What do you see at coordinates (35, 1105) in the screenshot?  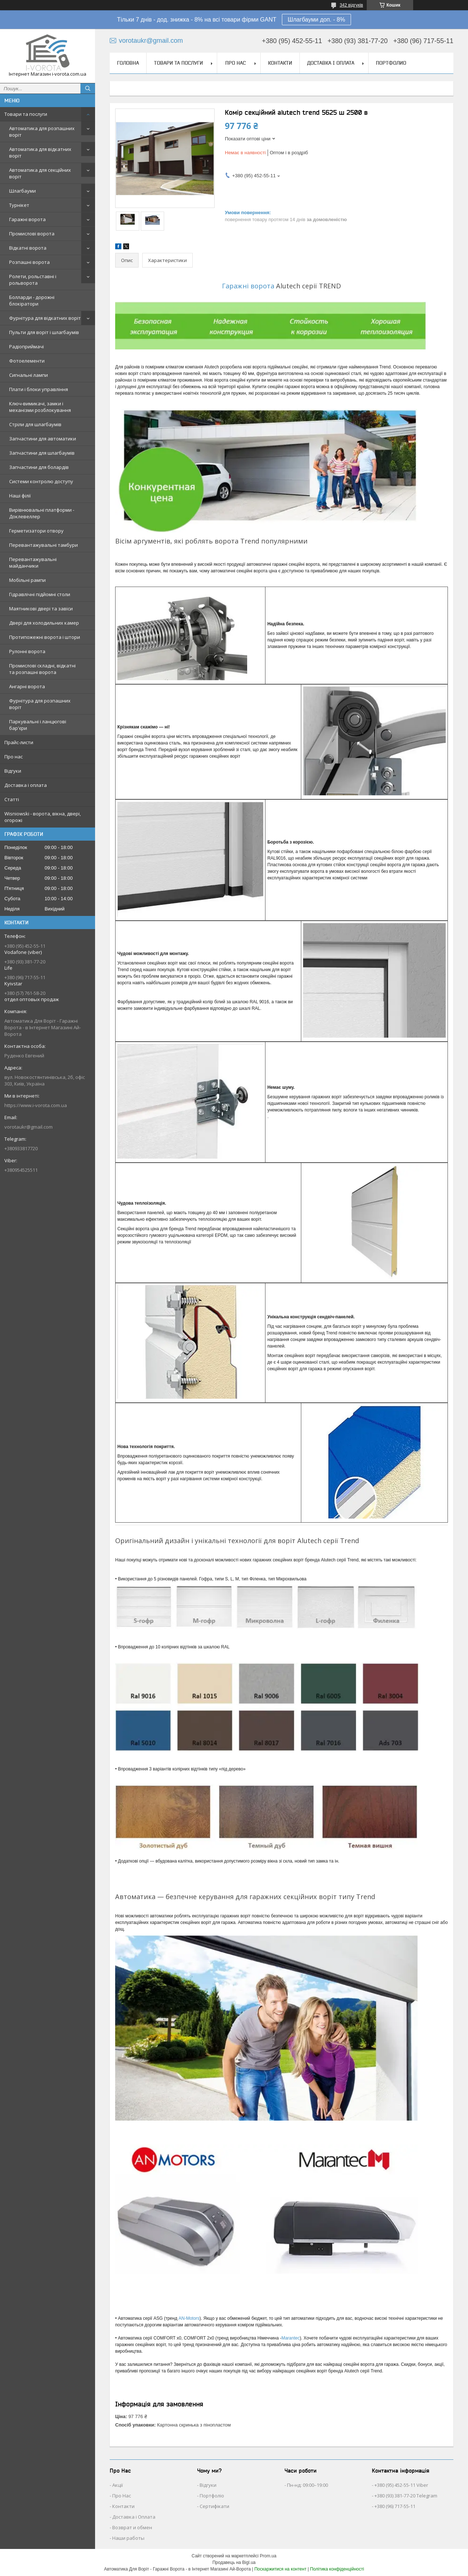 I see `https://www.i-vorota.com.ua` at bounding box center [35, 1105].